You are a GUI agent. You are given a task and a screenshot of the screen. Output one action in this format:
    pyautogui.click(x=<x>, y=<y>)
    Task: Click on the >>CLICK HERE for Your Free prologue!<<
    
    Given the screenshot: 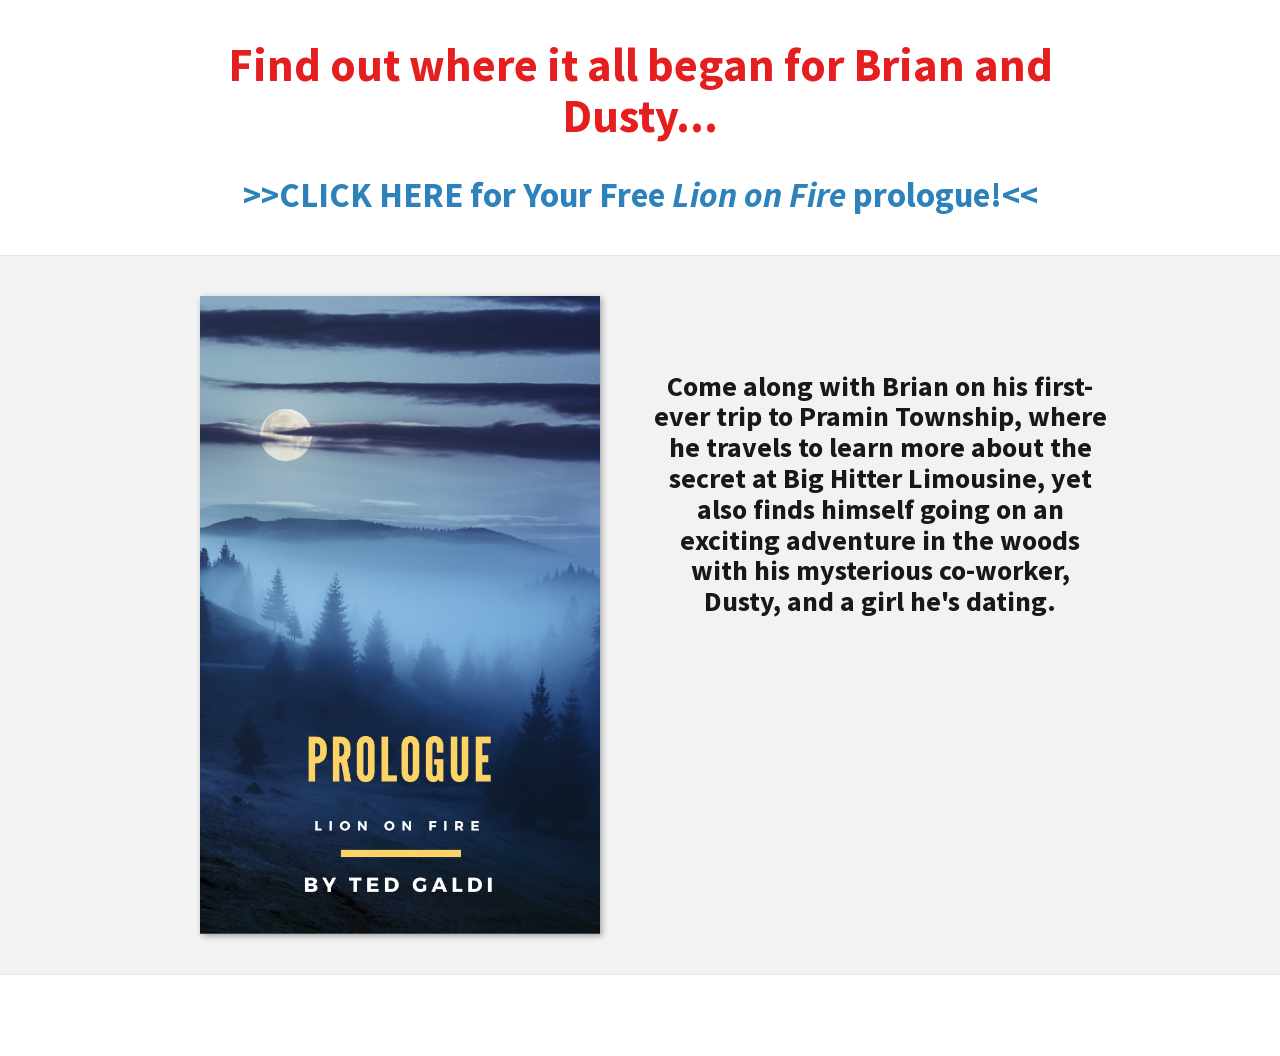 What is the action you would take?
    pyautogui.click(x=640, y=195)
    